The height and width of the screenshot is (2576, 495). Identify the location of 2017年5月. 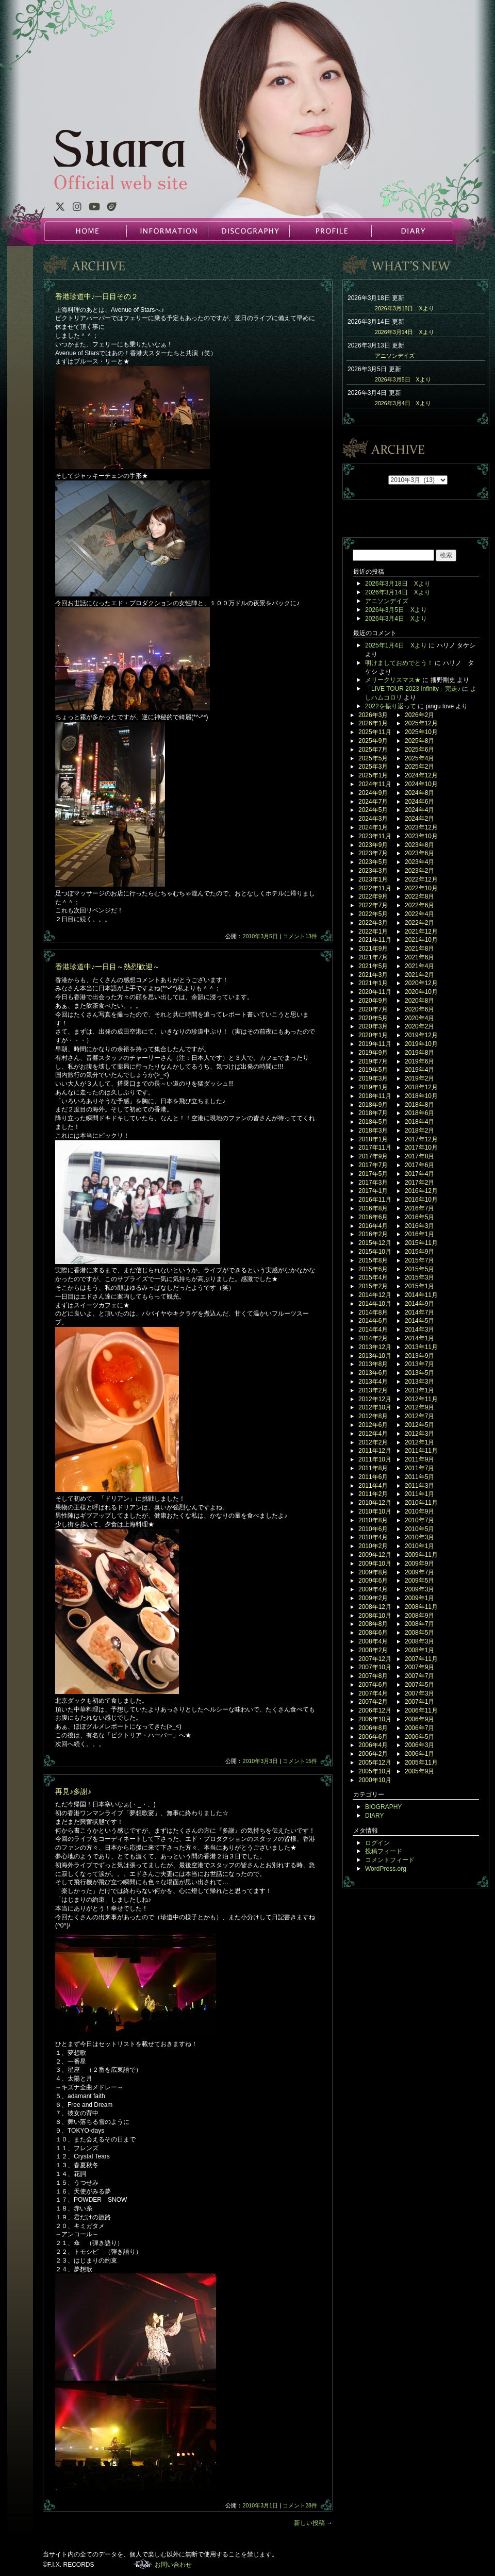
(373, 1173).